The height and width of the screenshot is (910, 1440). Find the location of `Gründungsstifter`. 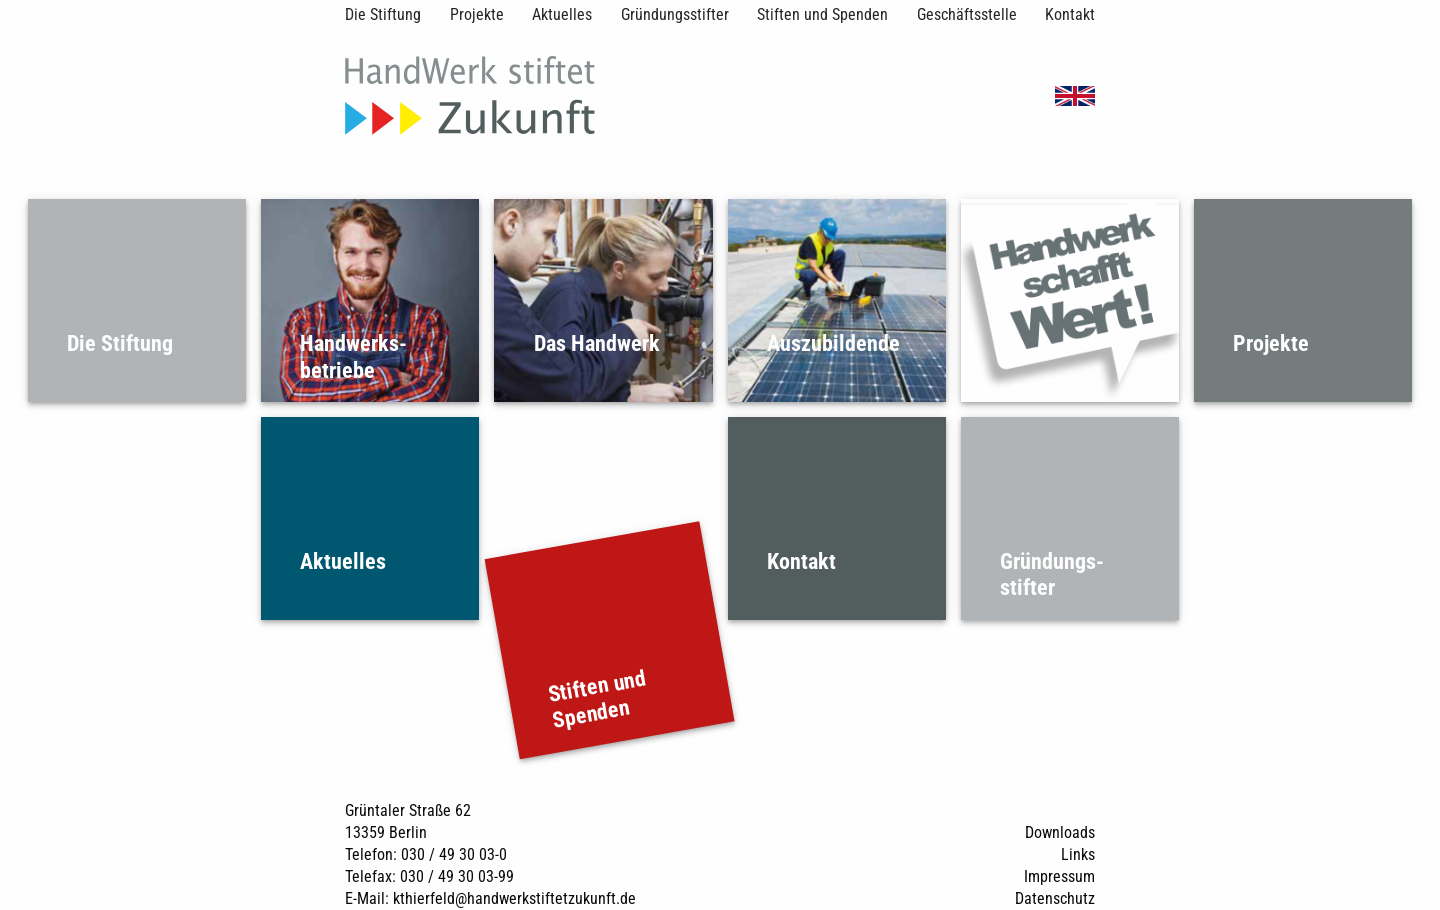

Gründungsstifter is located at coordinates (675, 14).